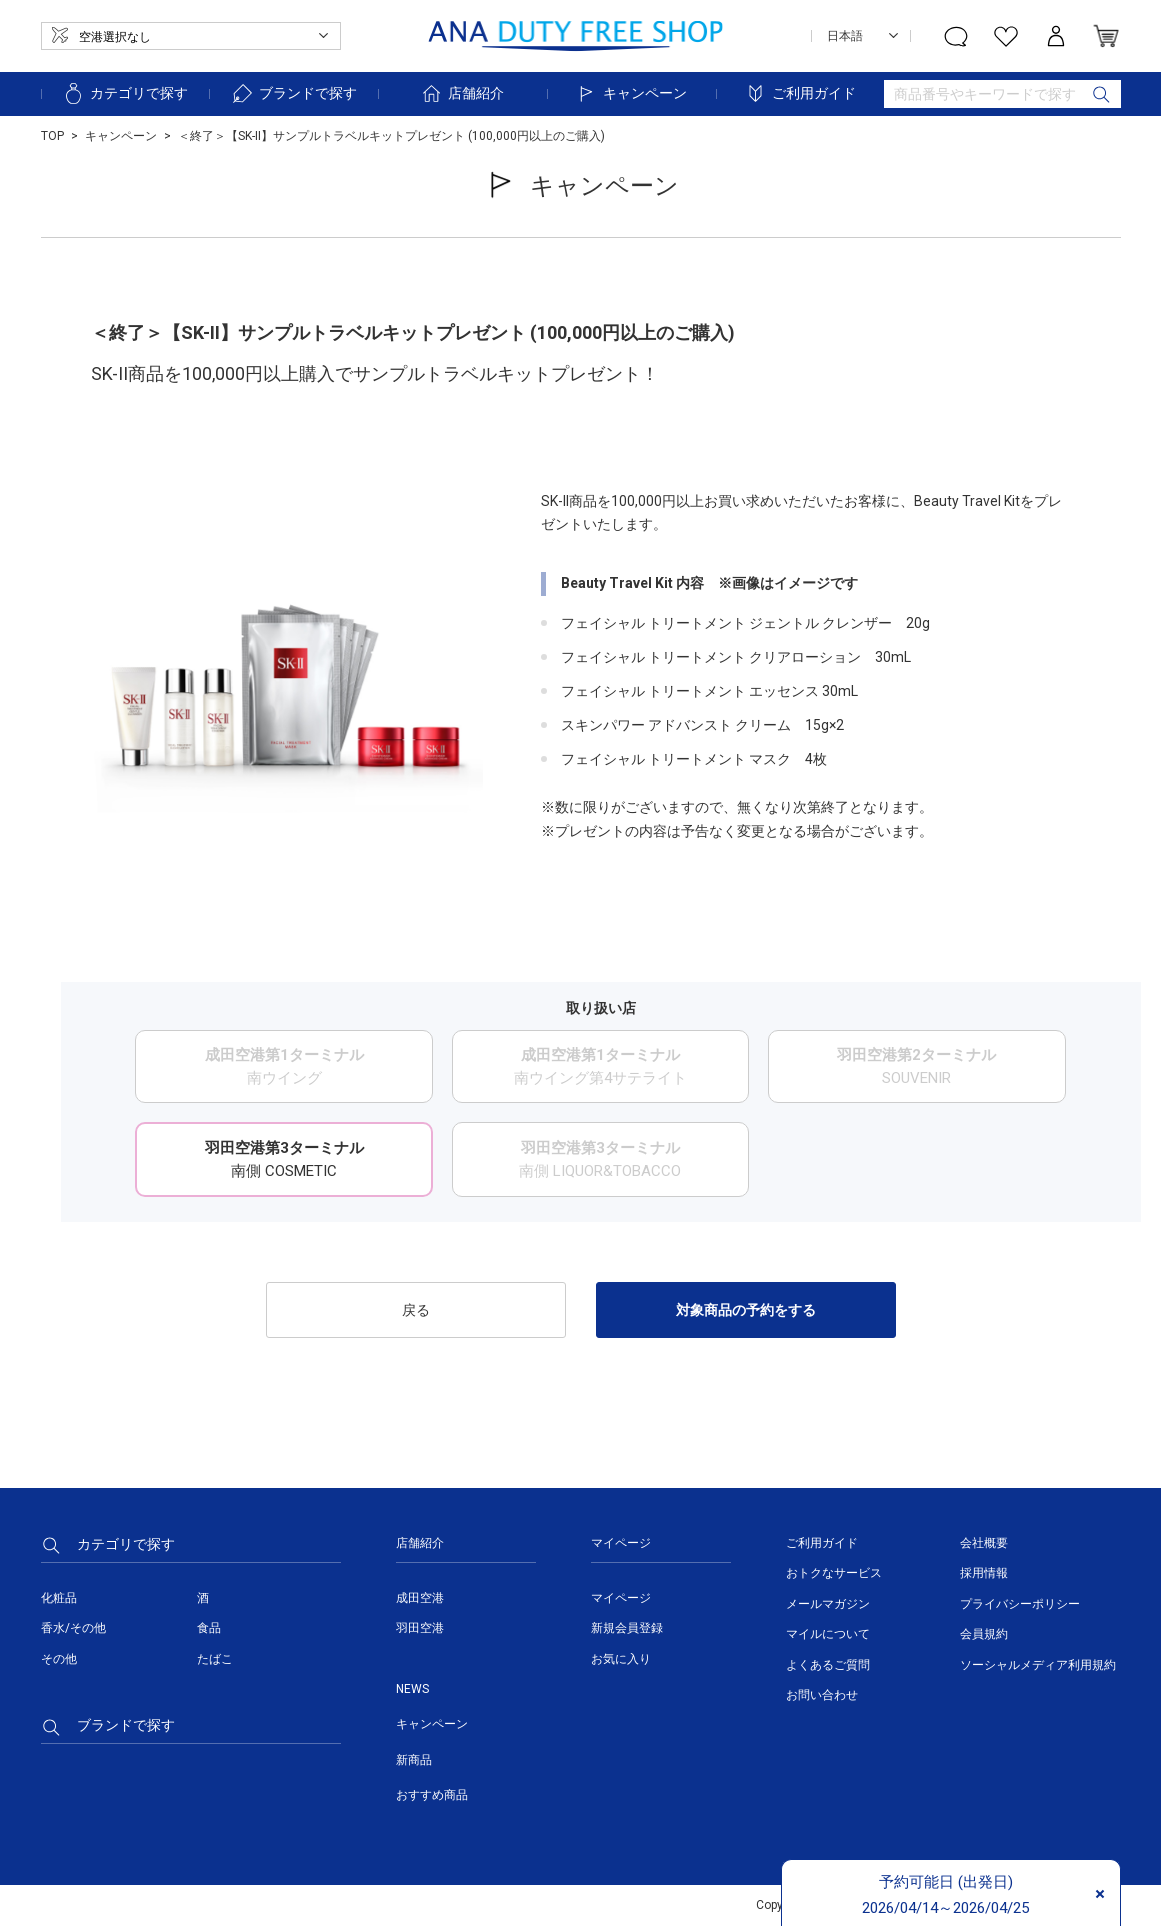 The width and height of the screenshot is (1161, 1926). Describe the element at coordinates (828, 1604) in the screenshot. I see `メールマガジン` at that location.